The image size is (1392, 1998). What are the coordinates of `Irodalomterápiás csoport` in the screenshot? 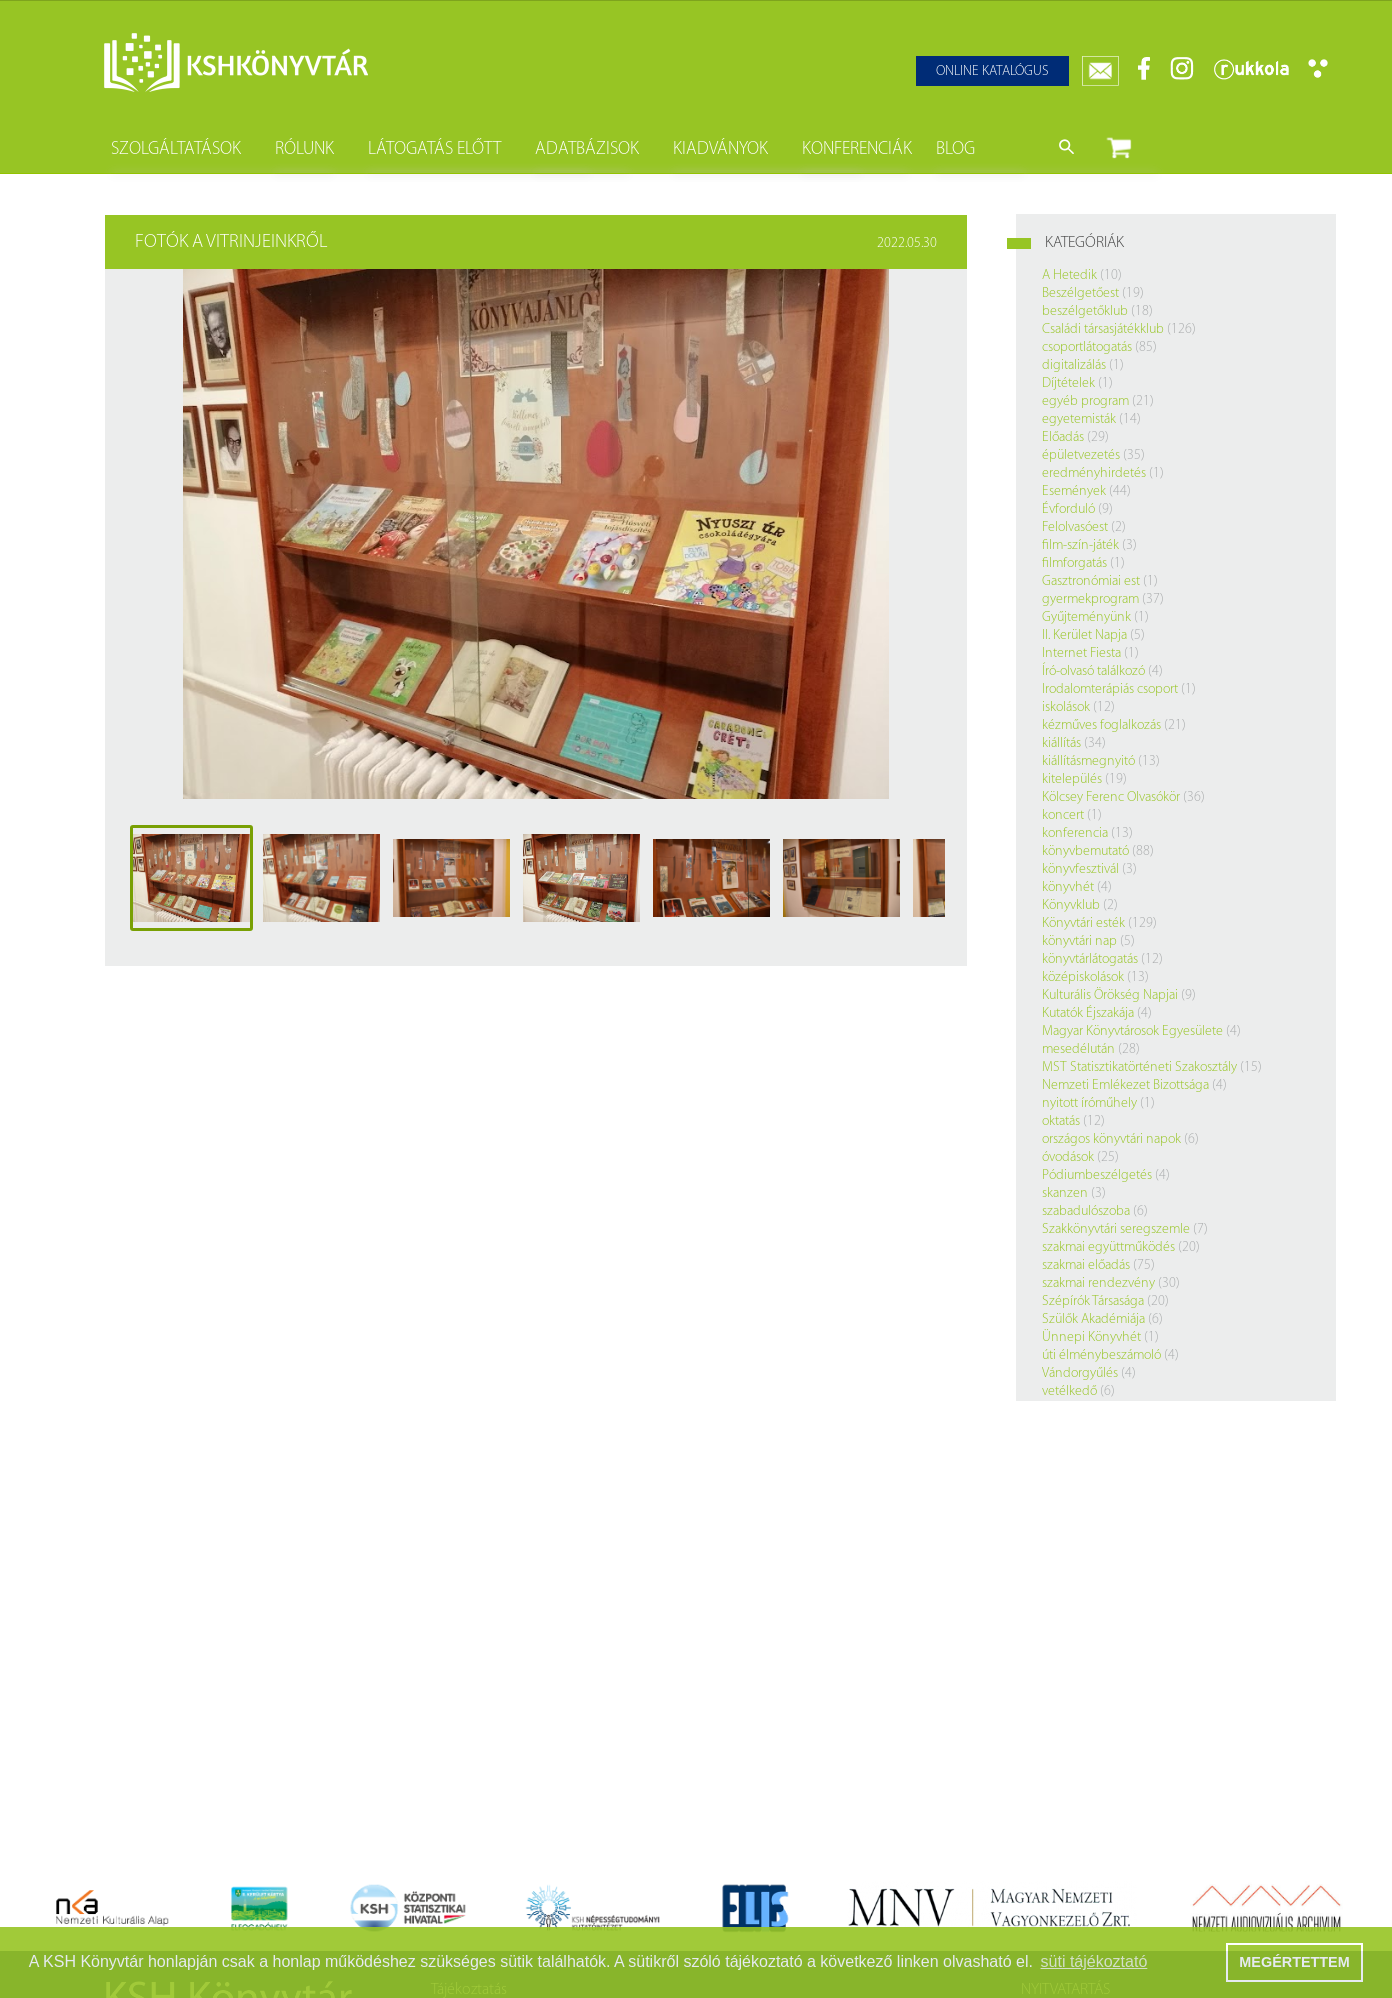 It's located at (1110, 689).